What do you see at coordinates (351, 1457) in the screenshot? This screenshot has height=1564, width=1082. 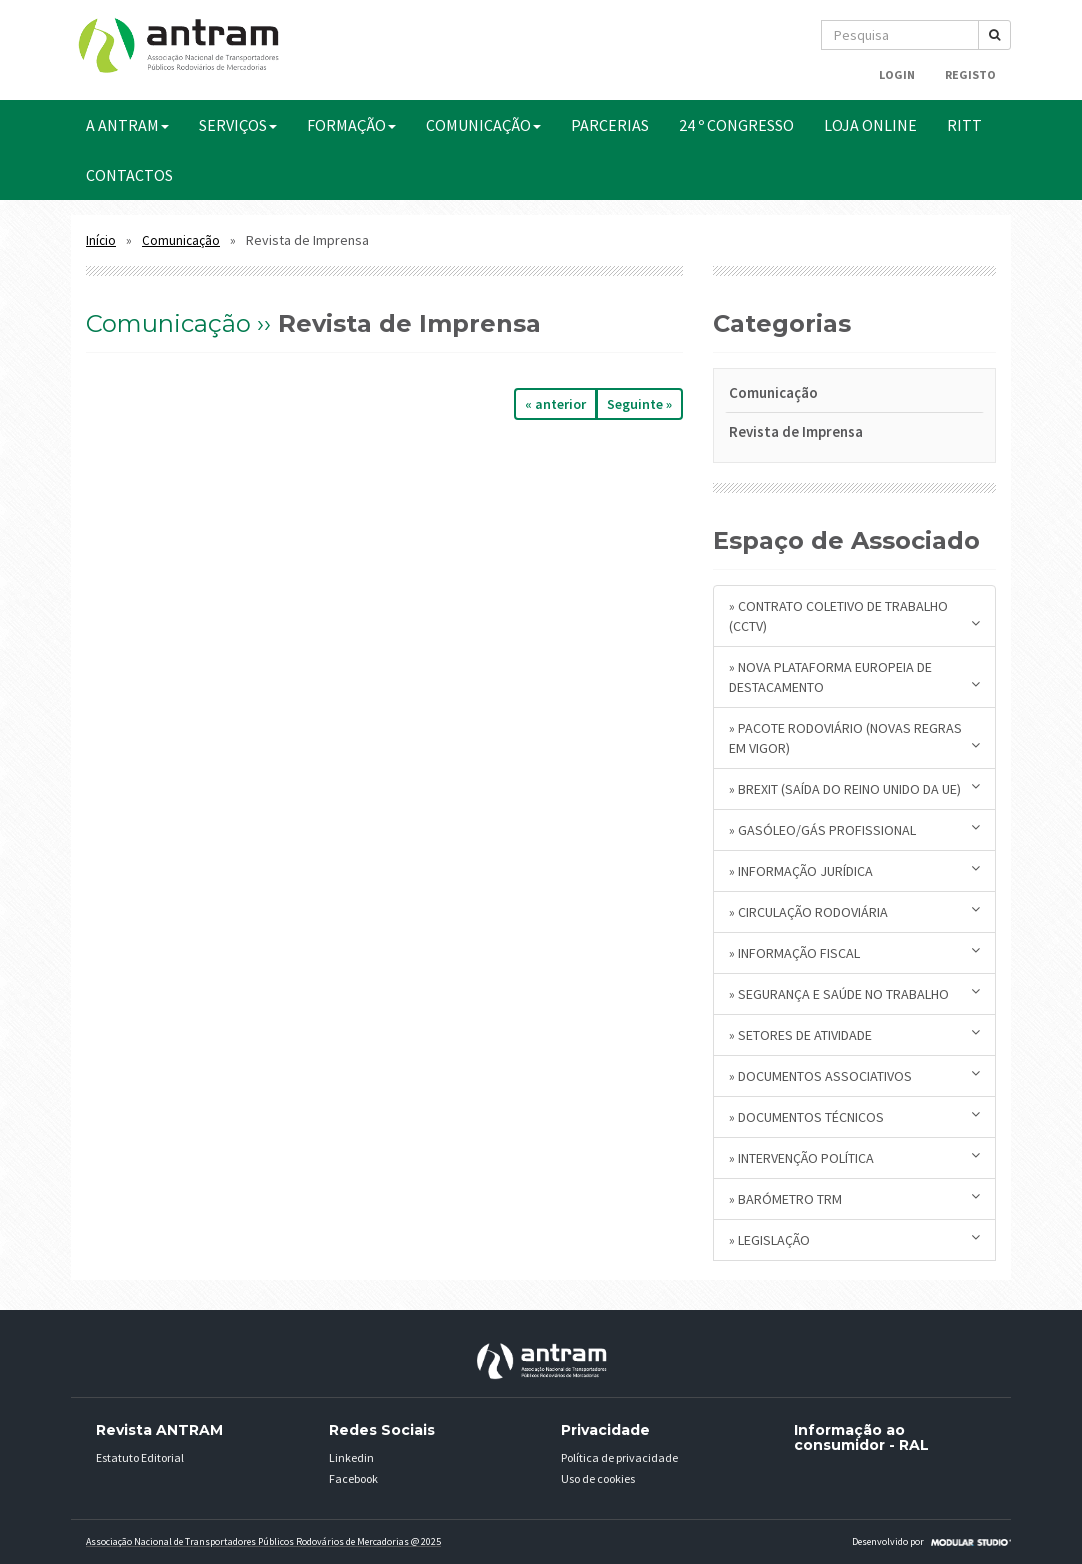 I see `Linkedin` at bounding box center [351, 1457].